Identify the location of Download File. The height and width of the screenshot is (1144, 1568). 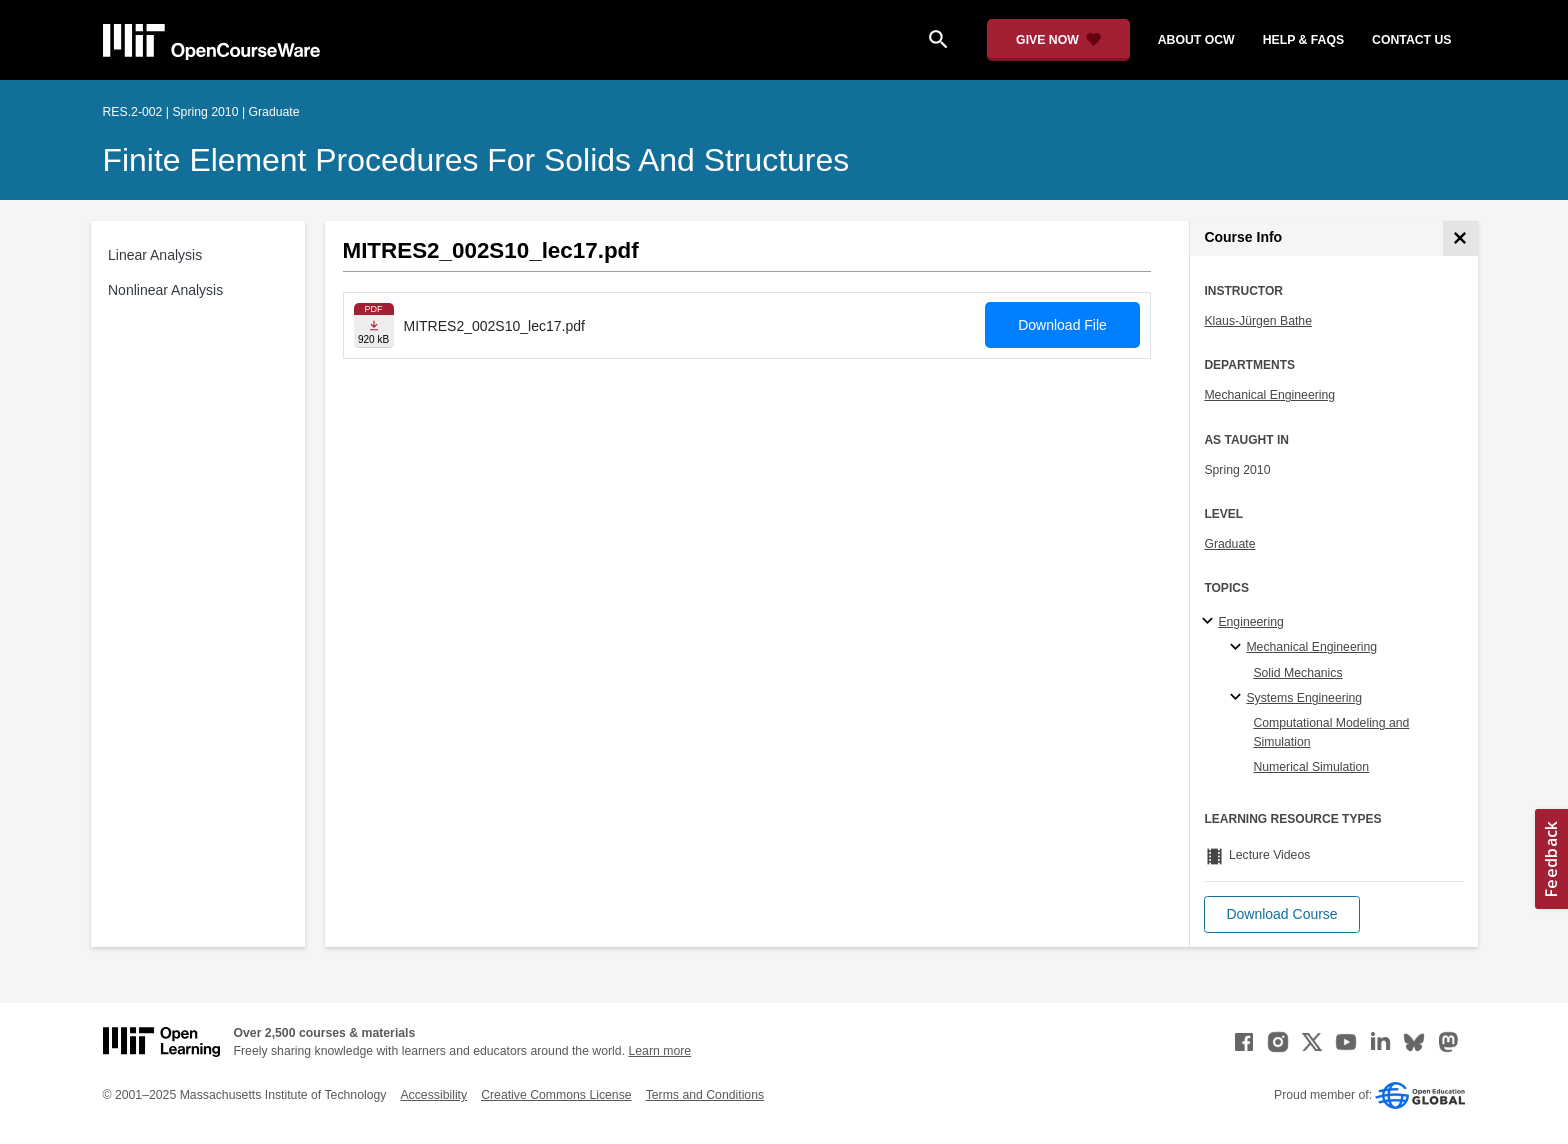
(1062, 325).